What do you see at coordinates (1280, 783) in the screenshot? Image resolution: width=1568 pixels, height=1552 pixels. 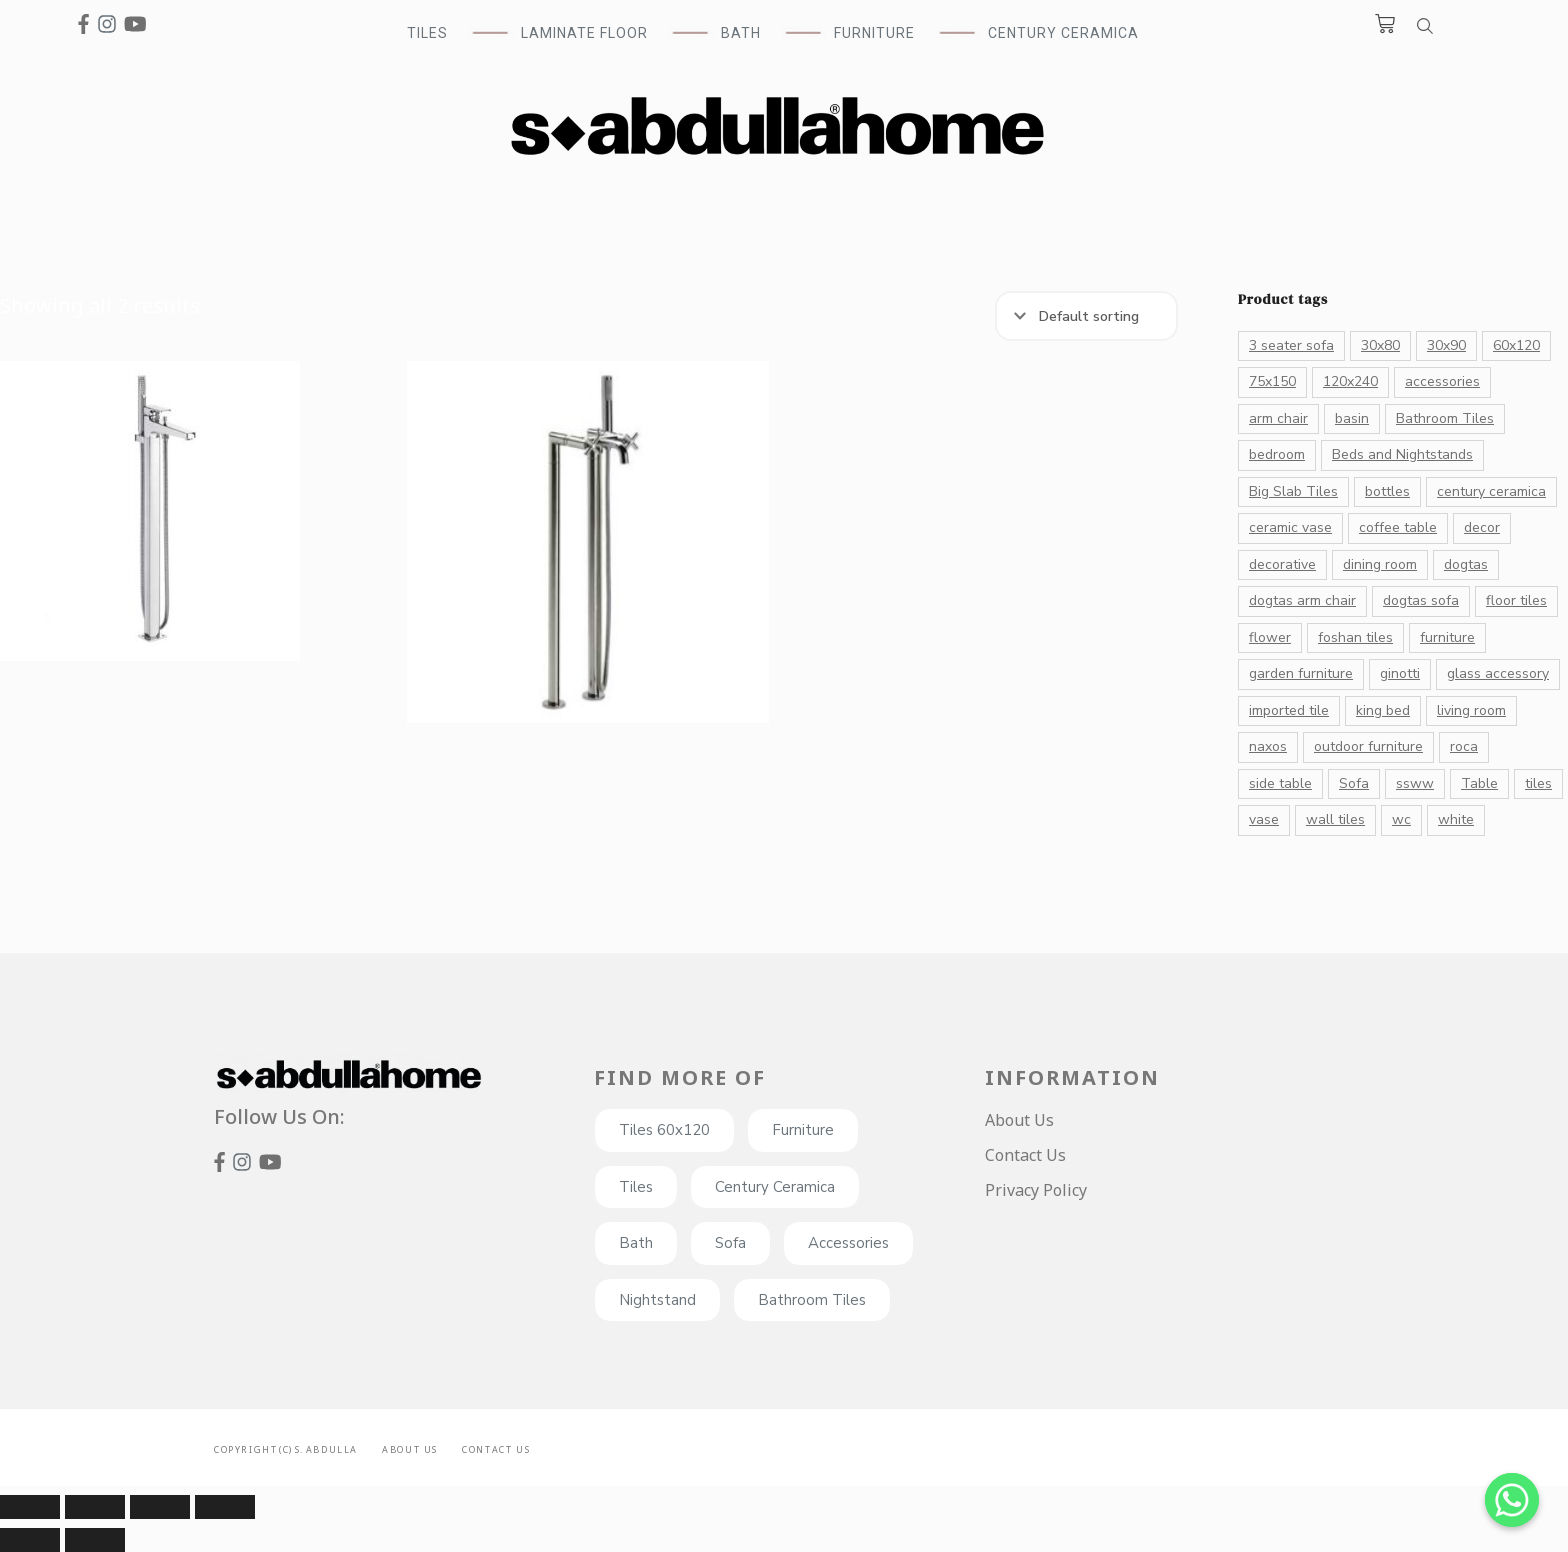 I see `side table [side table (11 products)]` at bounding box center [1280, 783].